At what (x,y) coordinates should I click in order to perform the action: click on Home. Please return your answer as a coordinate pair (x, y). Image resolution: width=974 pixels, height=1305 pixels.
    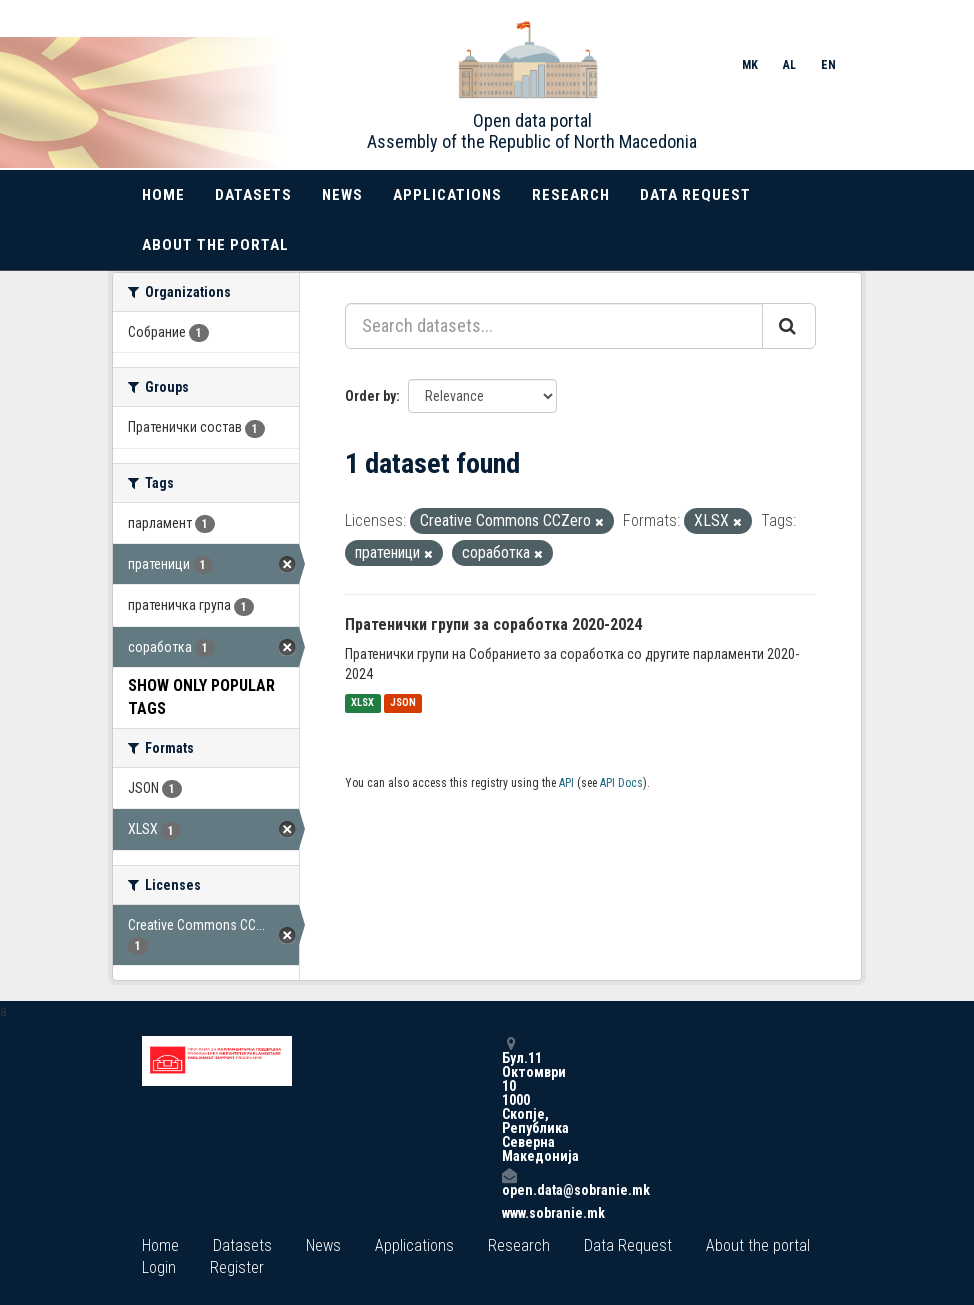
    Looking at the image, I should click on (163, 195).